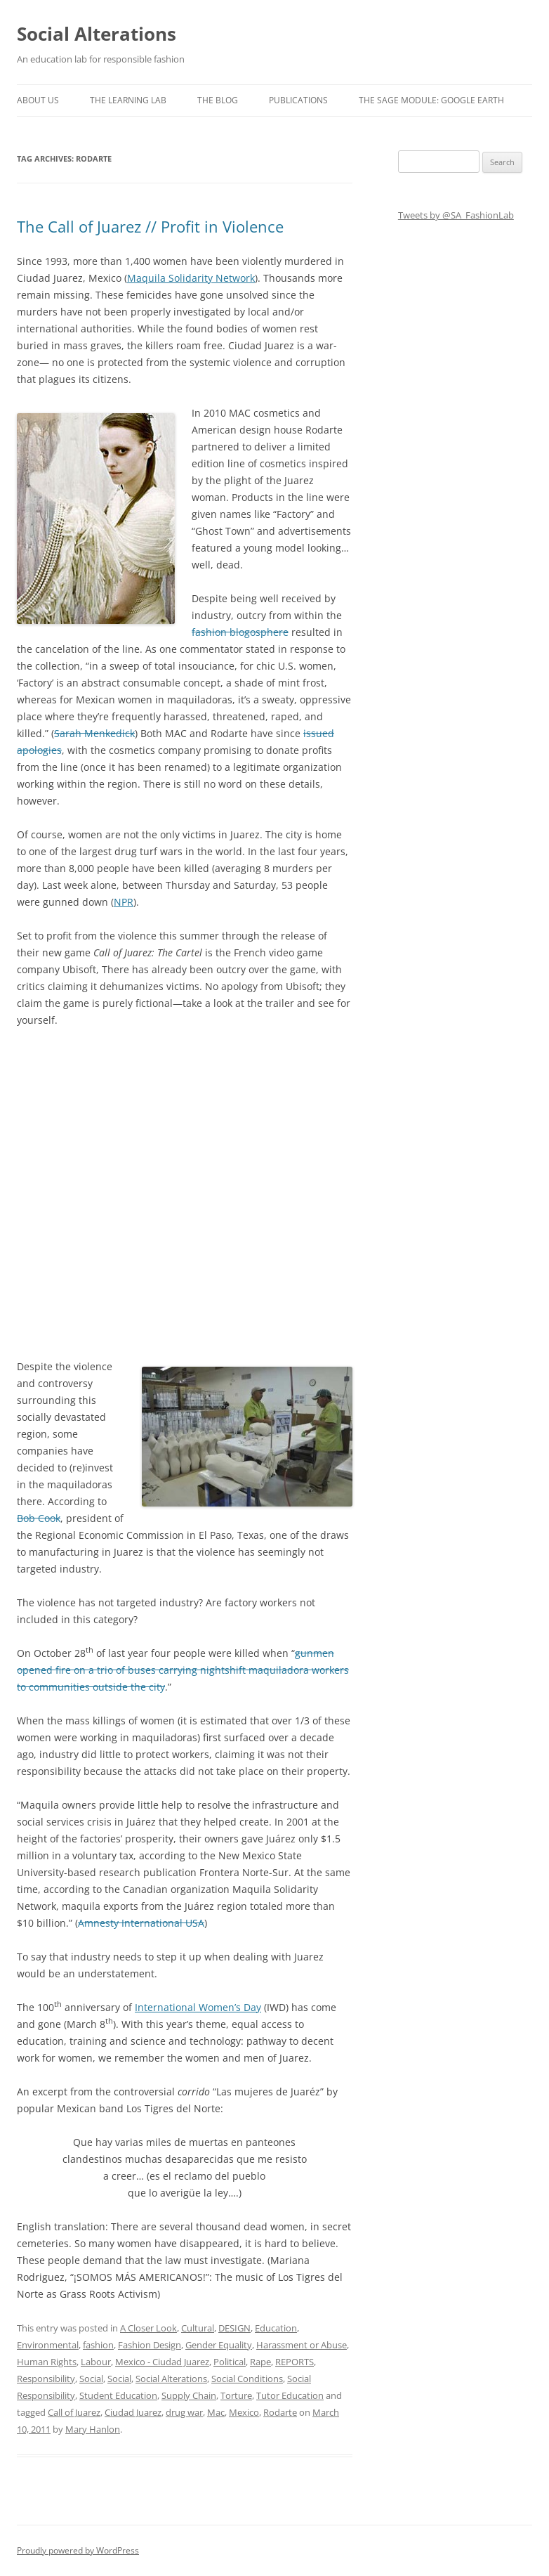 The image size is (549, 2576). I want to click on Human Rights, so click(47, 2361).